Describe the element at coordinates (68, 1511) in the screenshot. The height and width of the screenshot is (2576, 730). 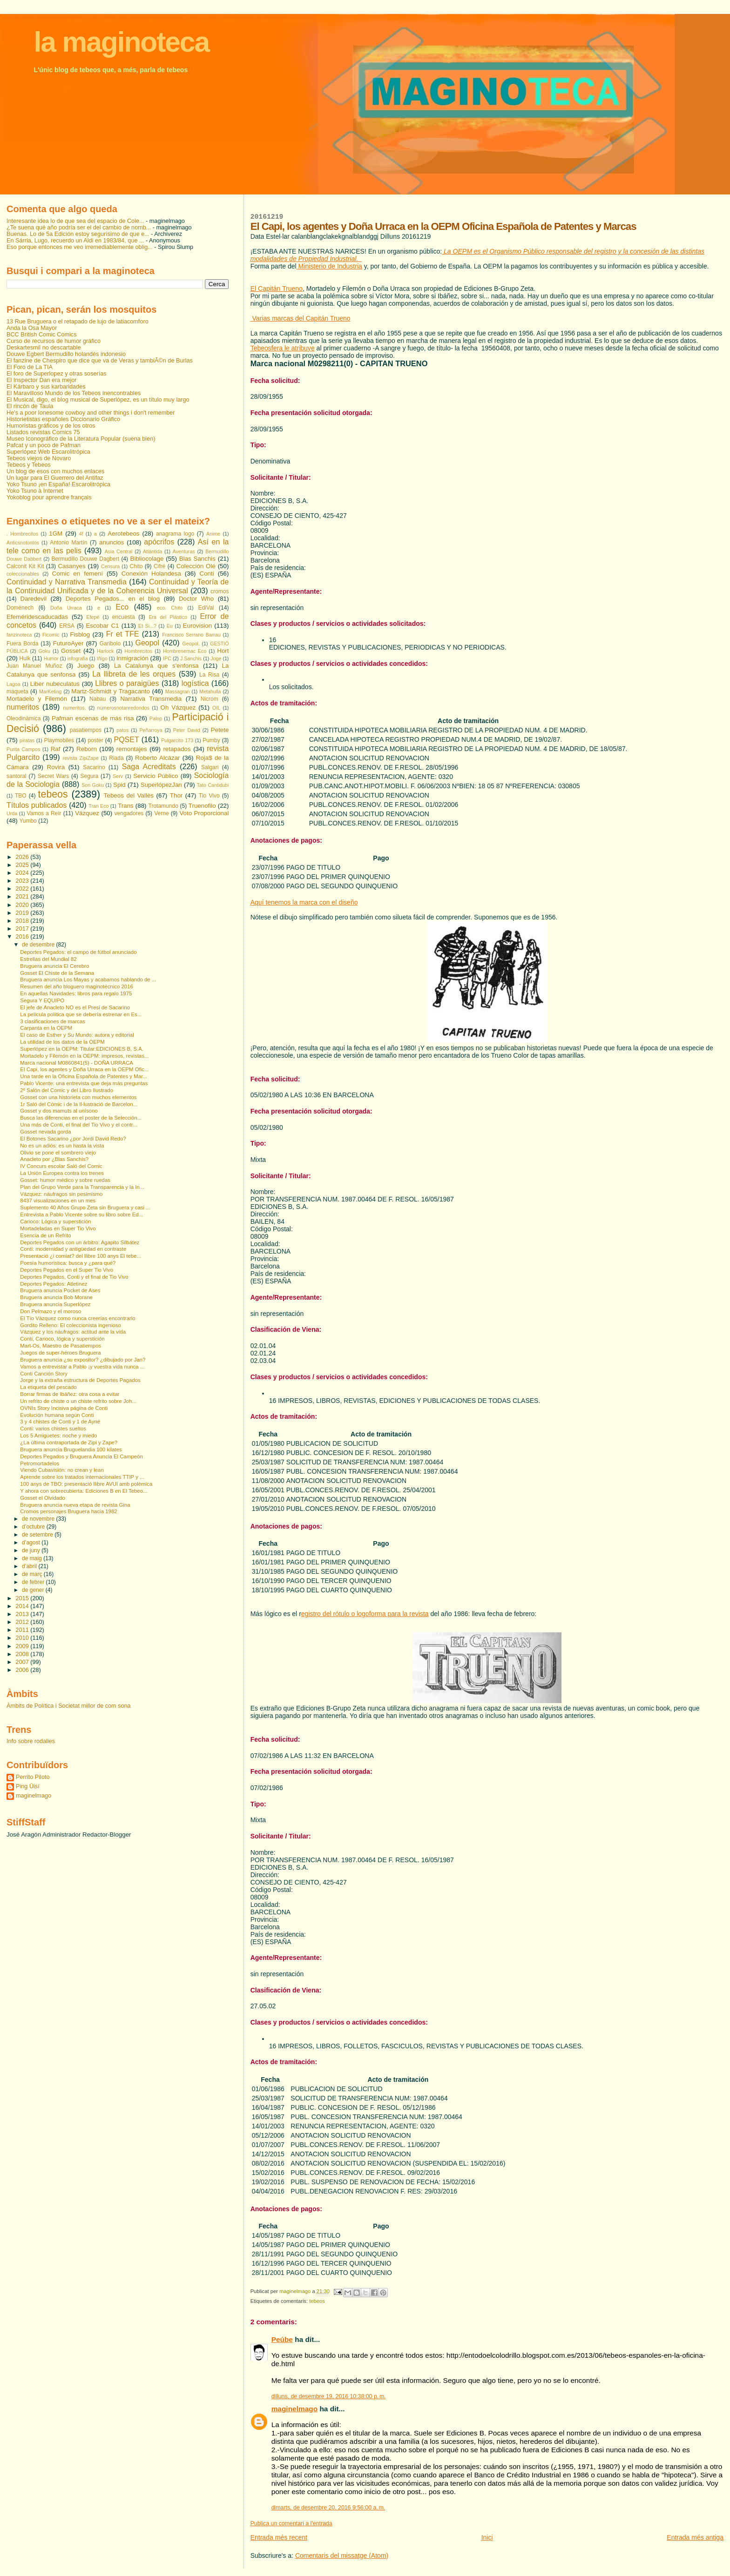
I see `Cromos personajes Bruguera hacia 1982` at that location.